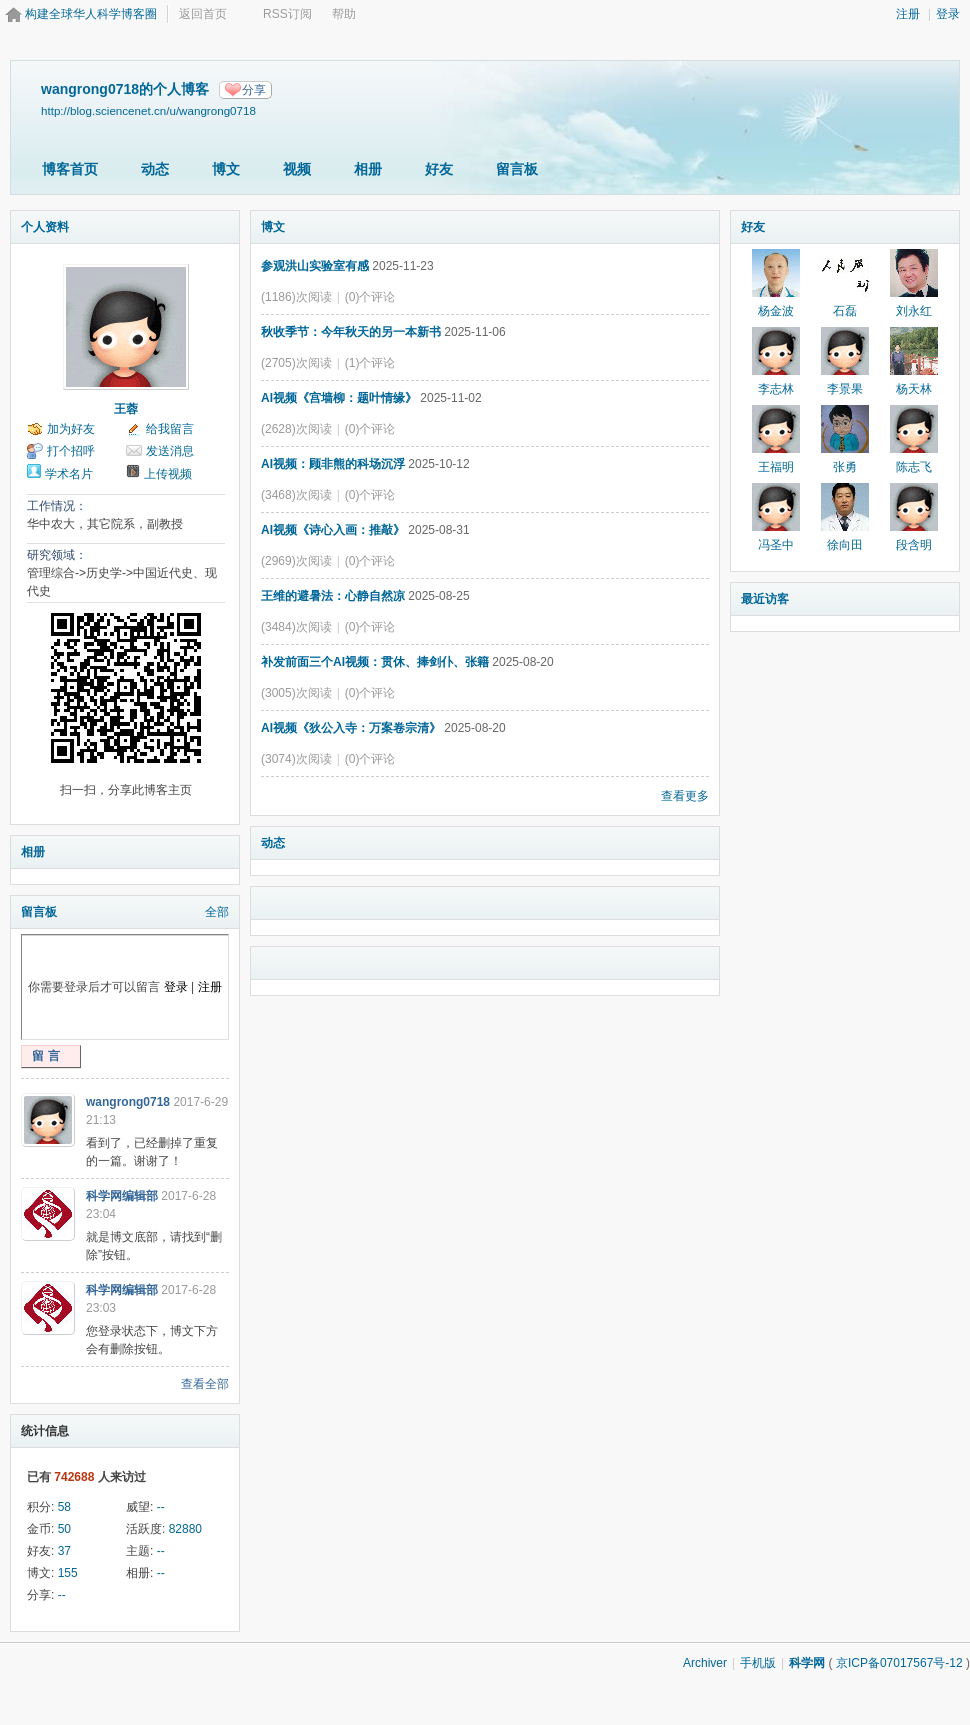  What do you see at coordinates (217, 912) in the screenshot?
I see `全部` at bounding box center [217, 912].